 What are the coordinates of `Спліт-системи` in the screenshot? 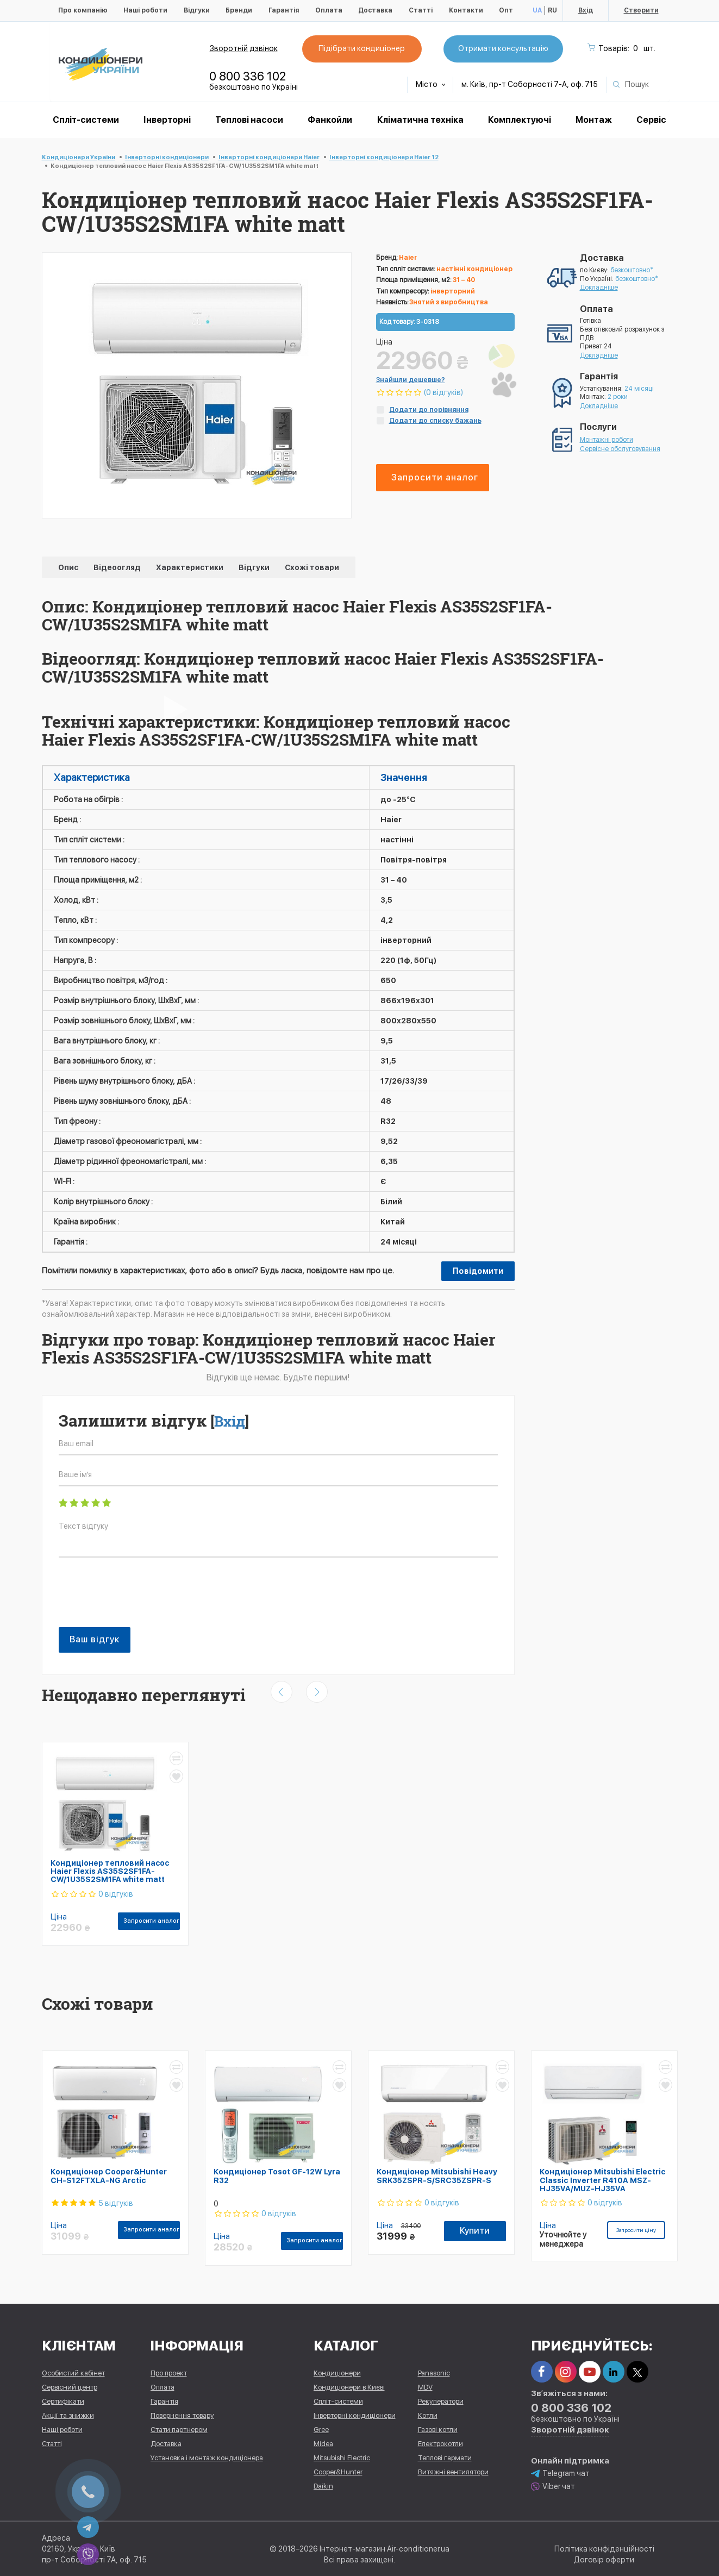 It's located at (86, 120).